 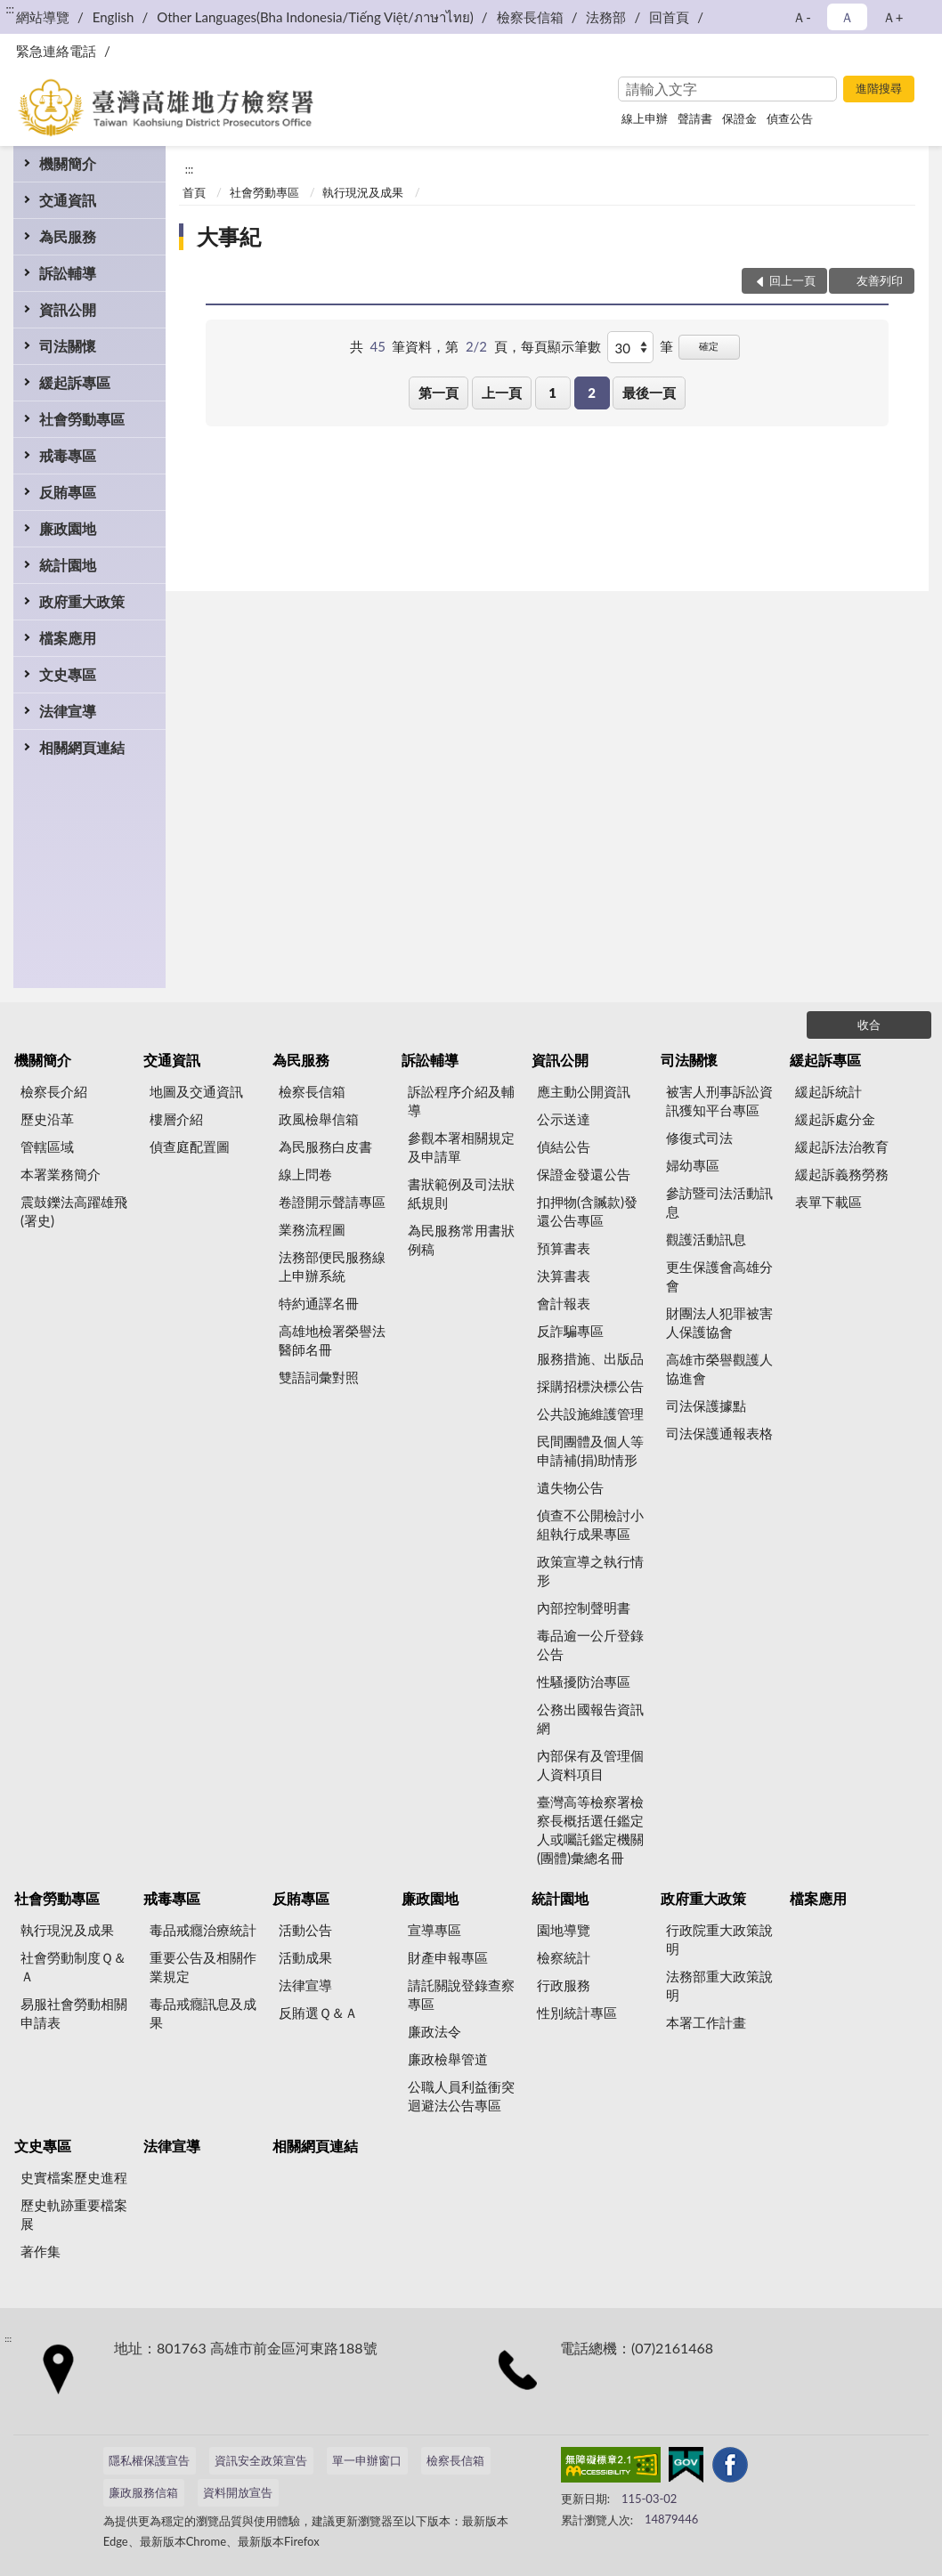 What do you see at coordinates (719, 1985) in the screenshot?
I see `法務部重大政策說明` at bounding box center [719, 1985].